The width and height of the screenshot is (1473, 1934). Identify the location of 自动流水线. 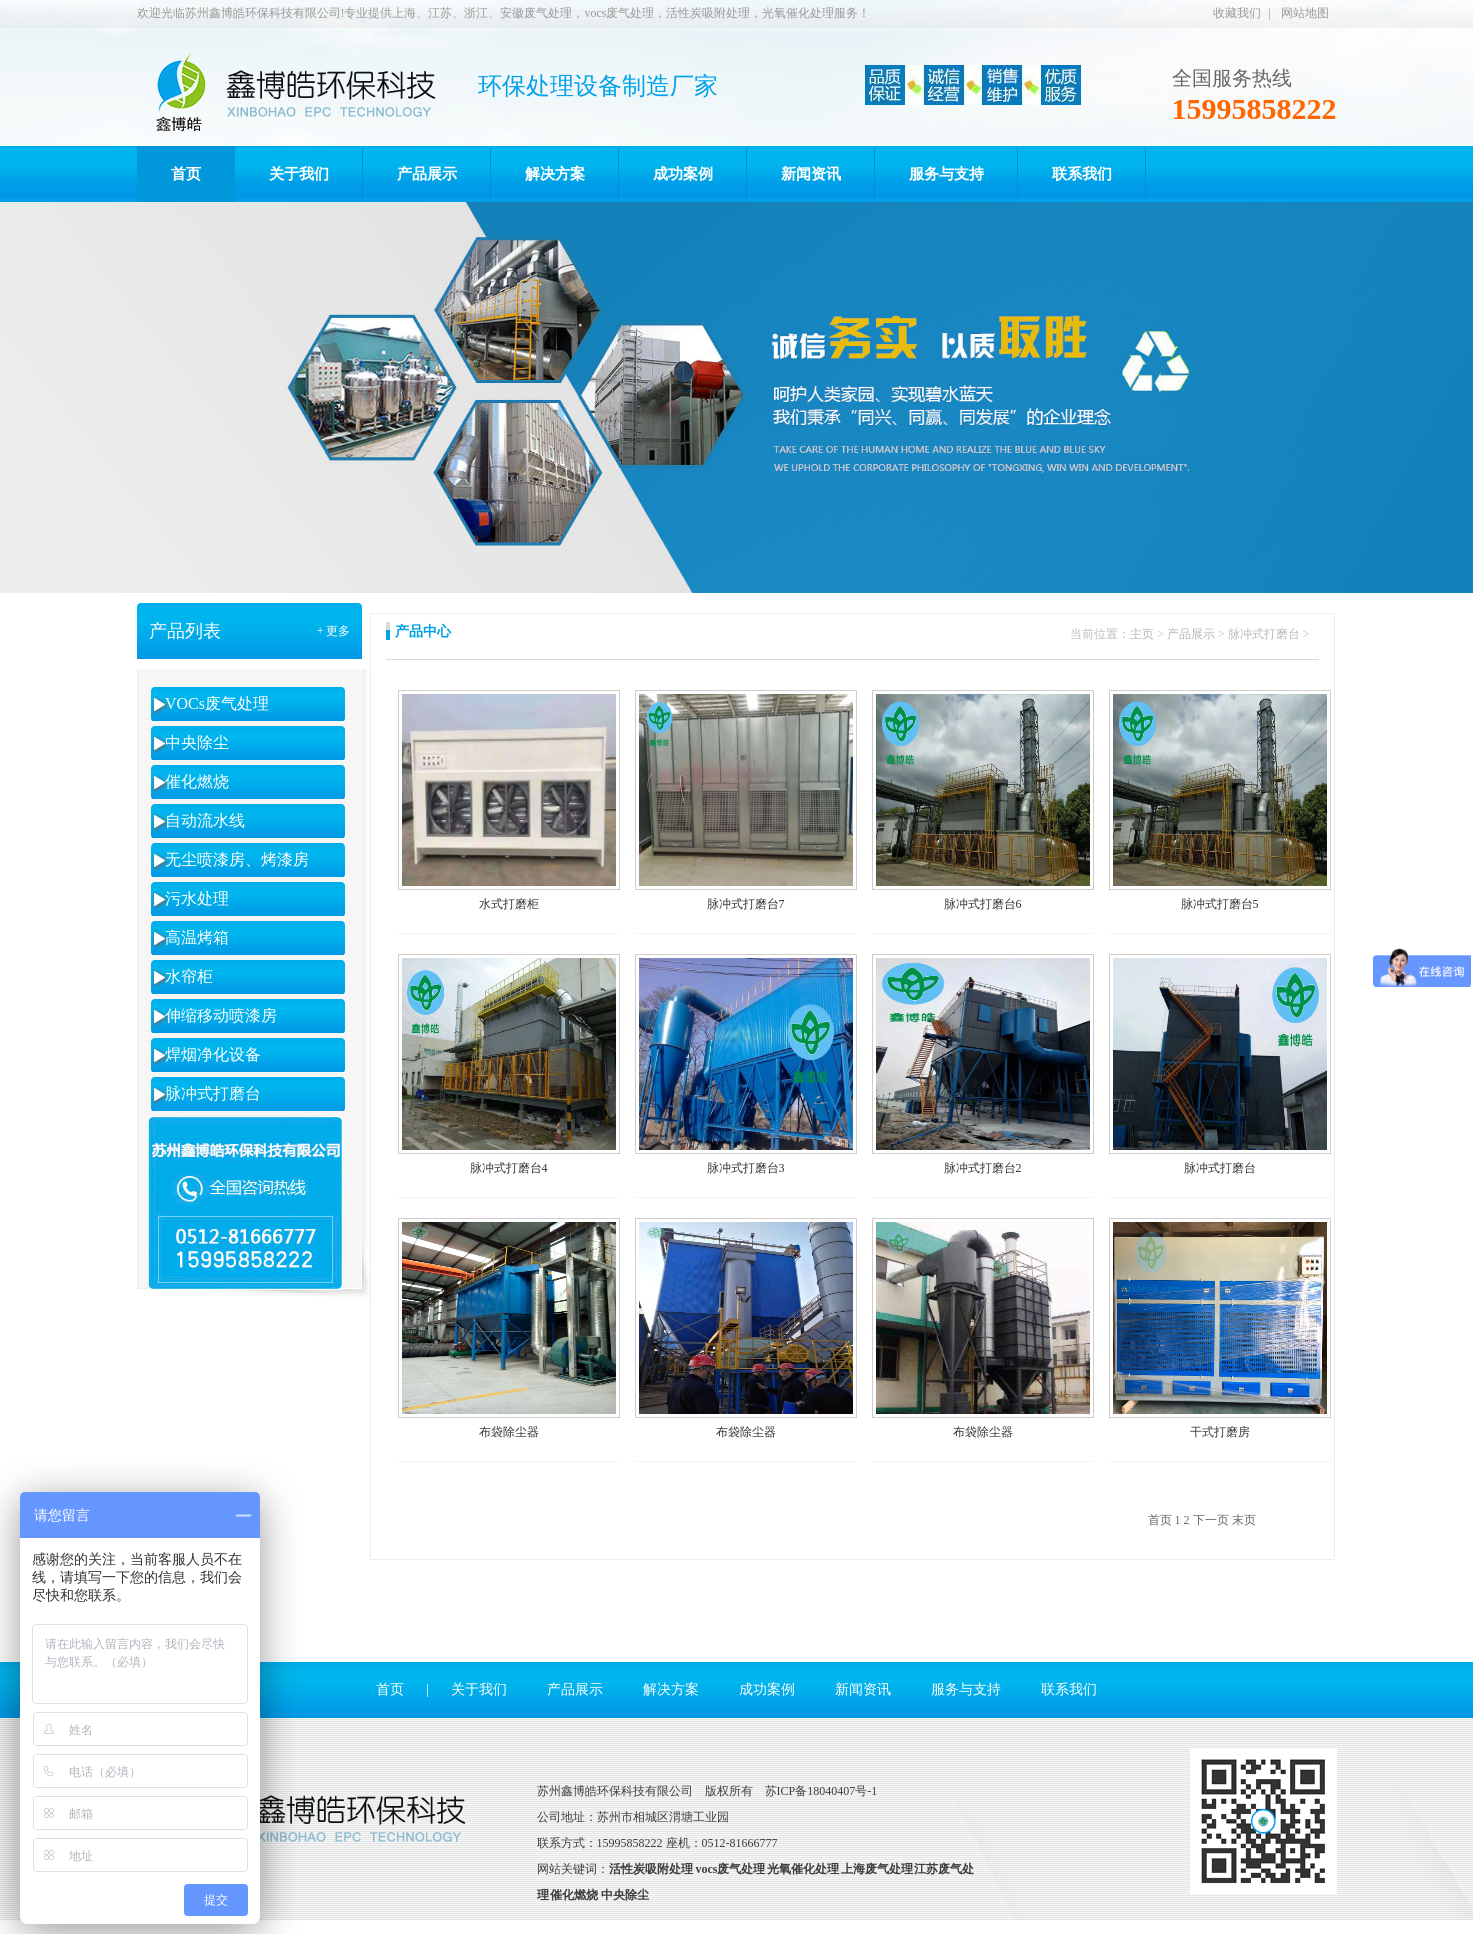
(205, 820).